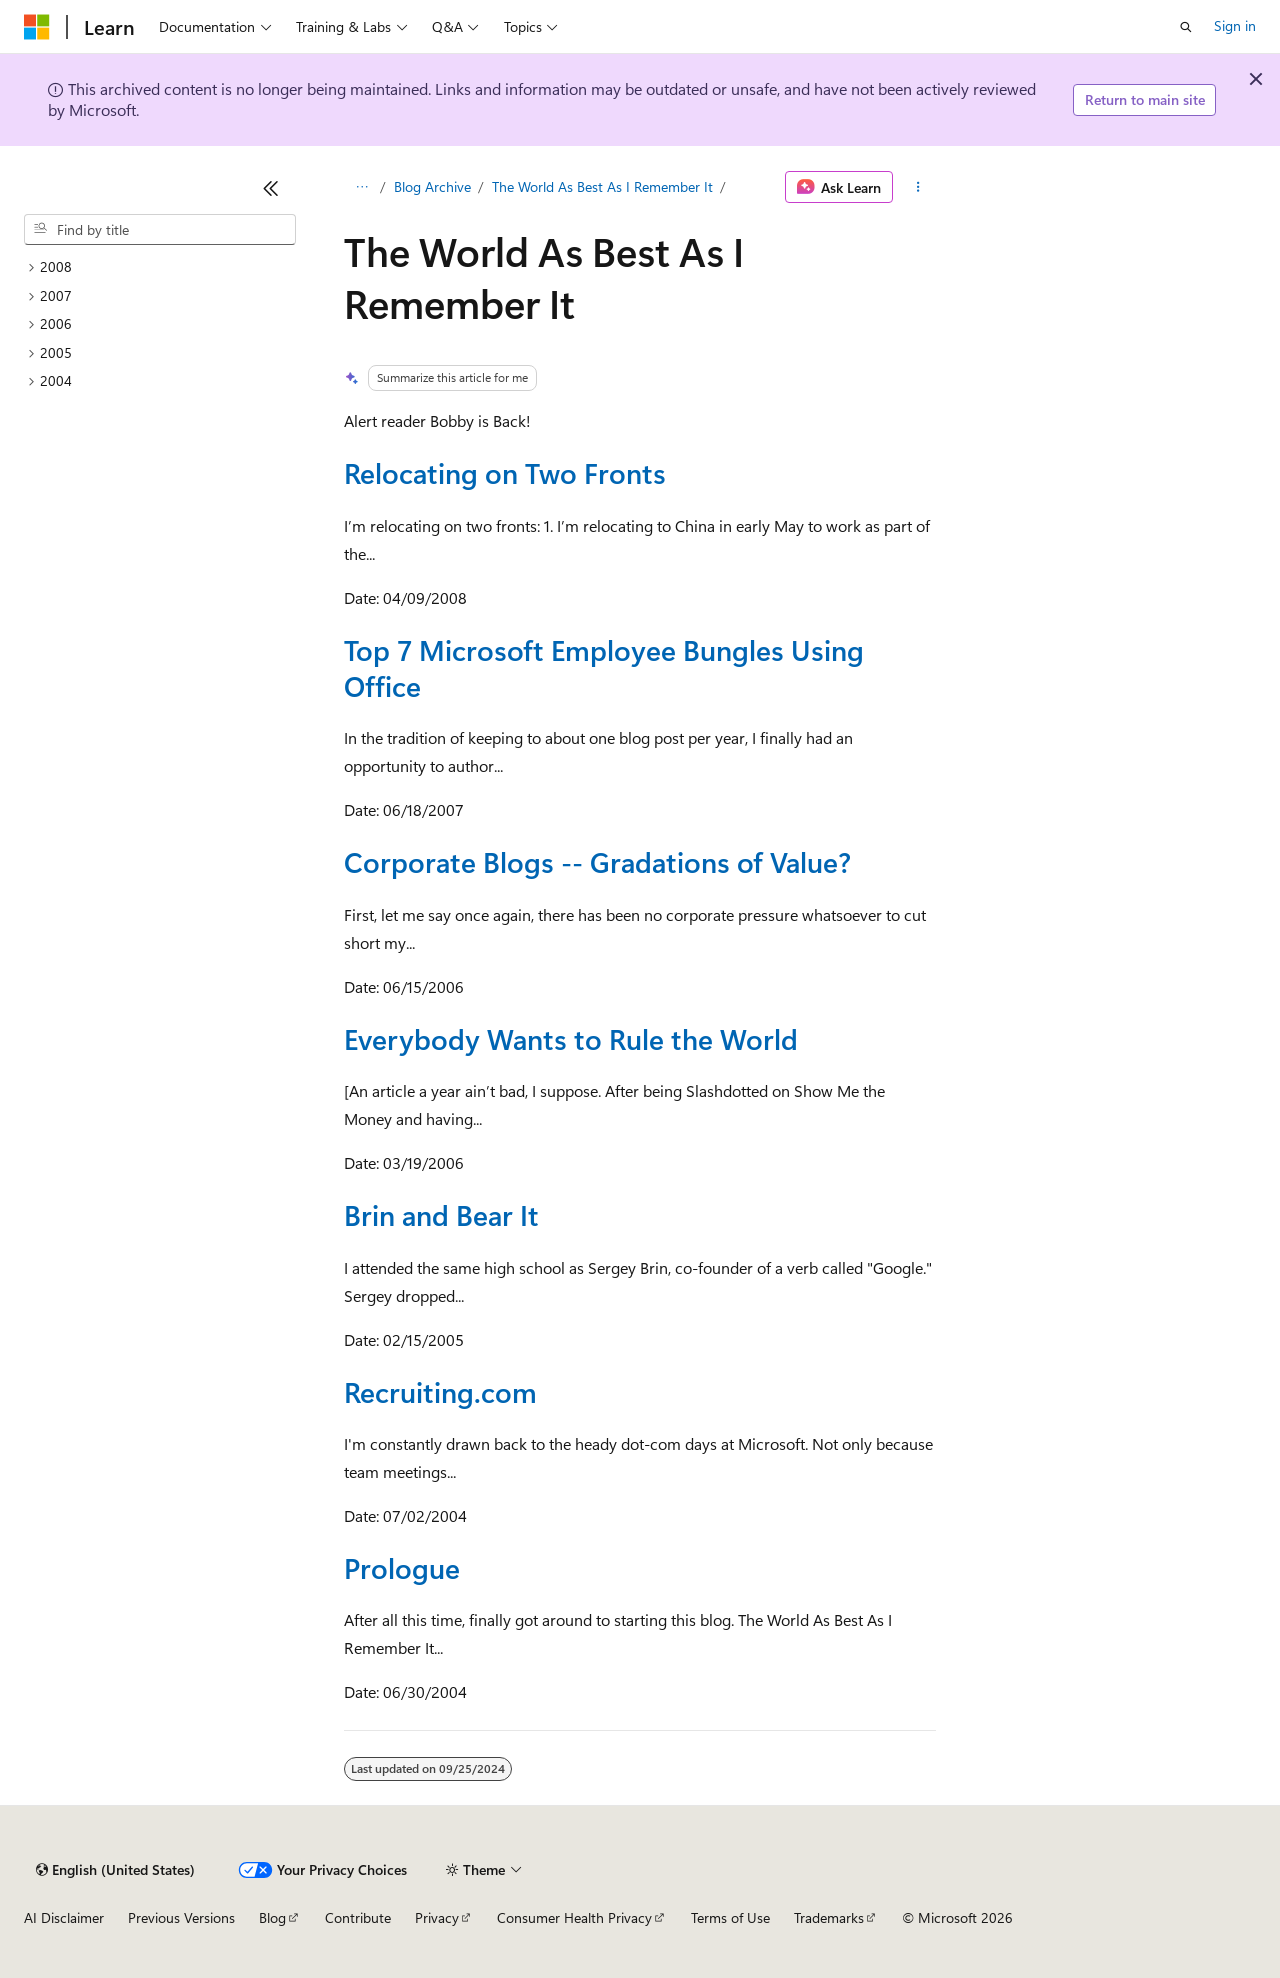  Describe the element at coordinates (402, 1567) in the screenshot. I see `Prologue` at that location.